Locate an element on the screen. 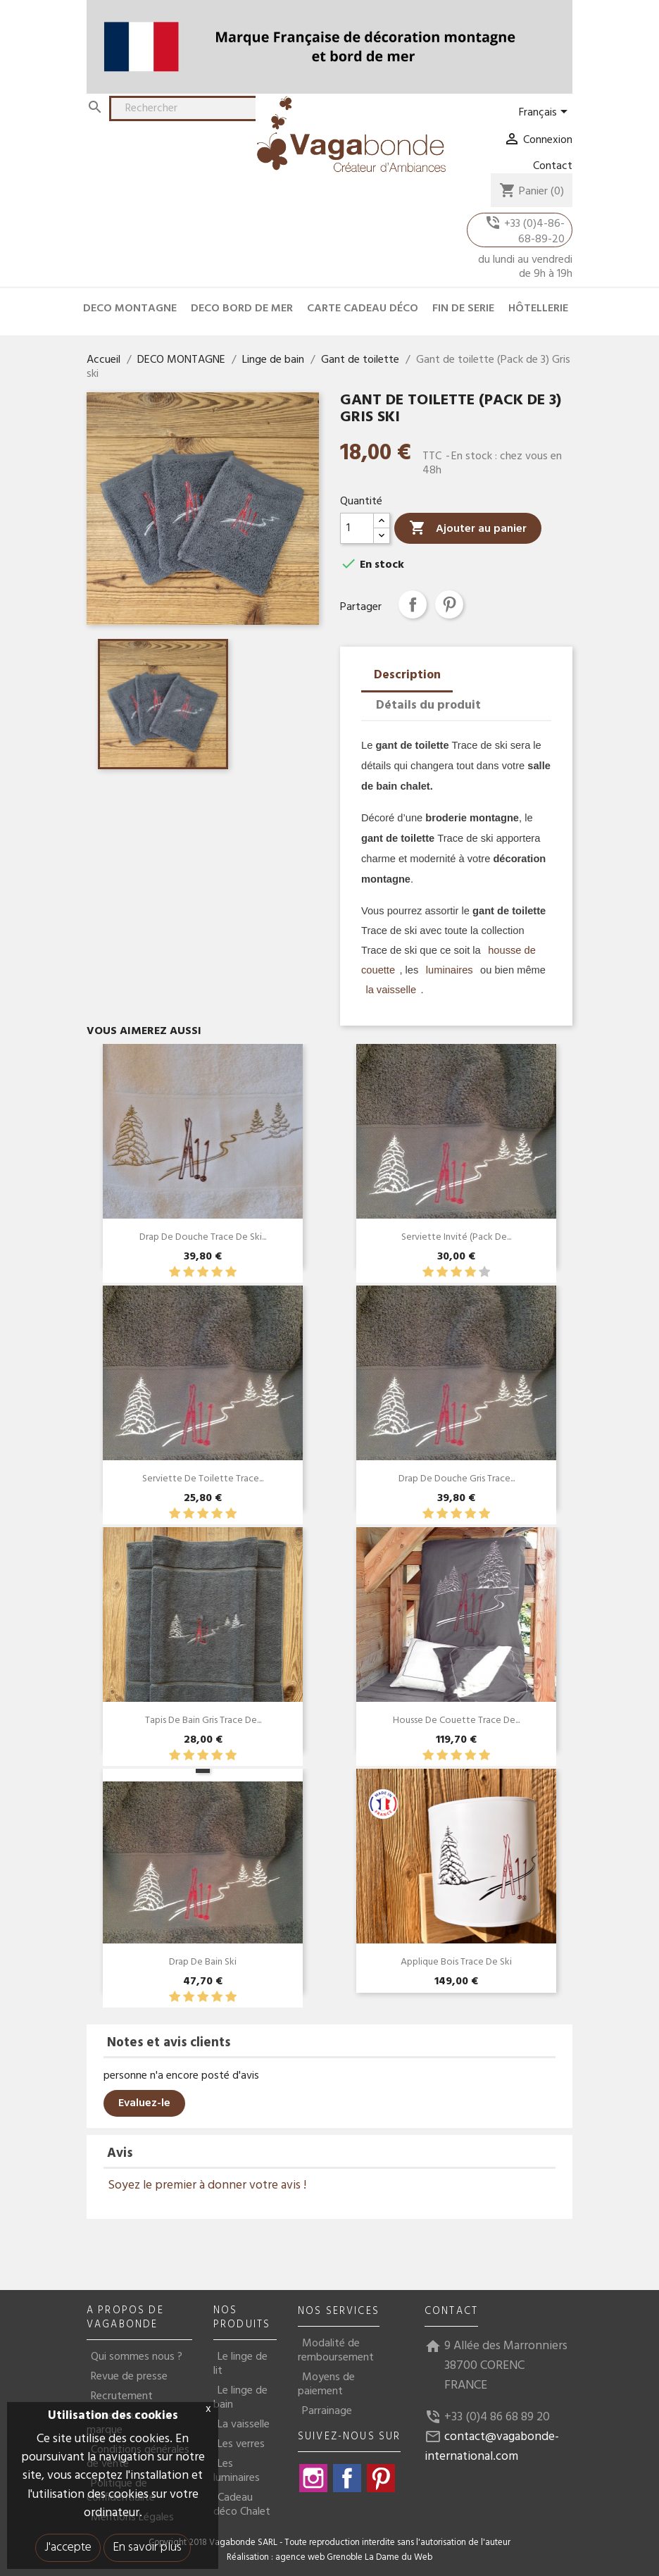 This screenshot has height=2576, width=659. Cadeau déco Chalet is located at coordinates (241, 2505).